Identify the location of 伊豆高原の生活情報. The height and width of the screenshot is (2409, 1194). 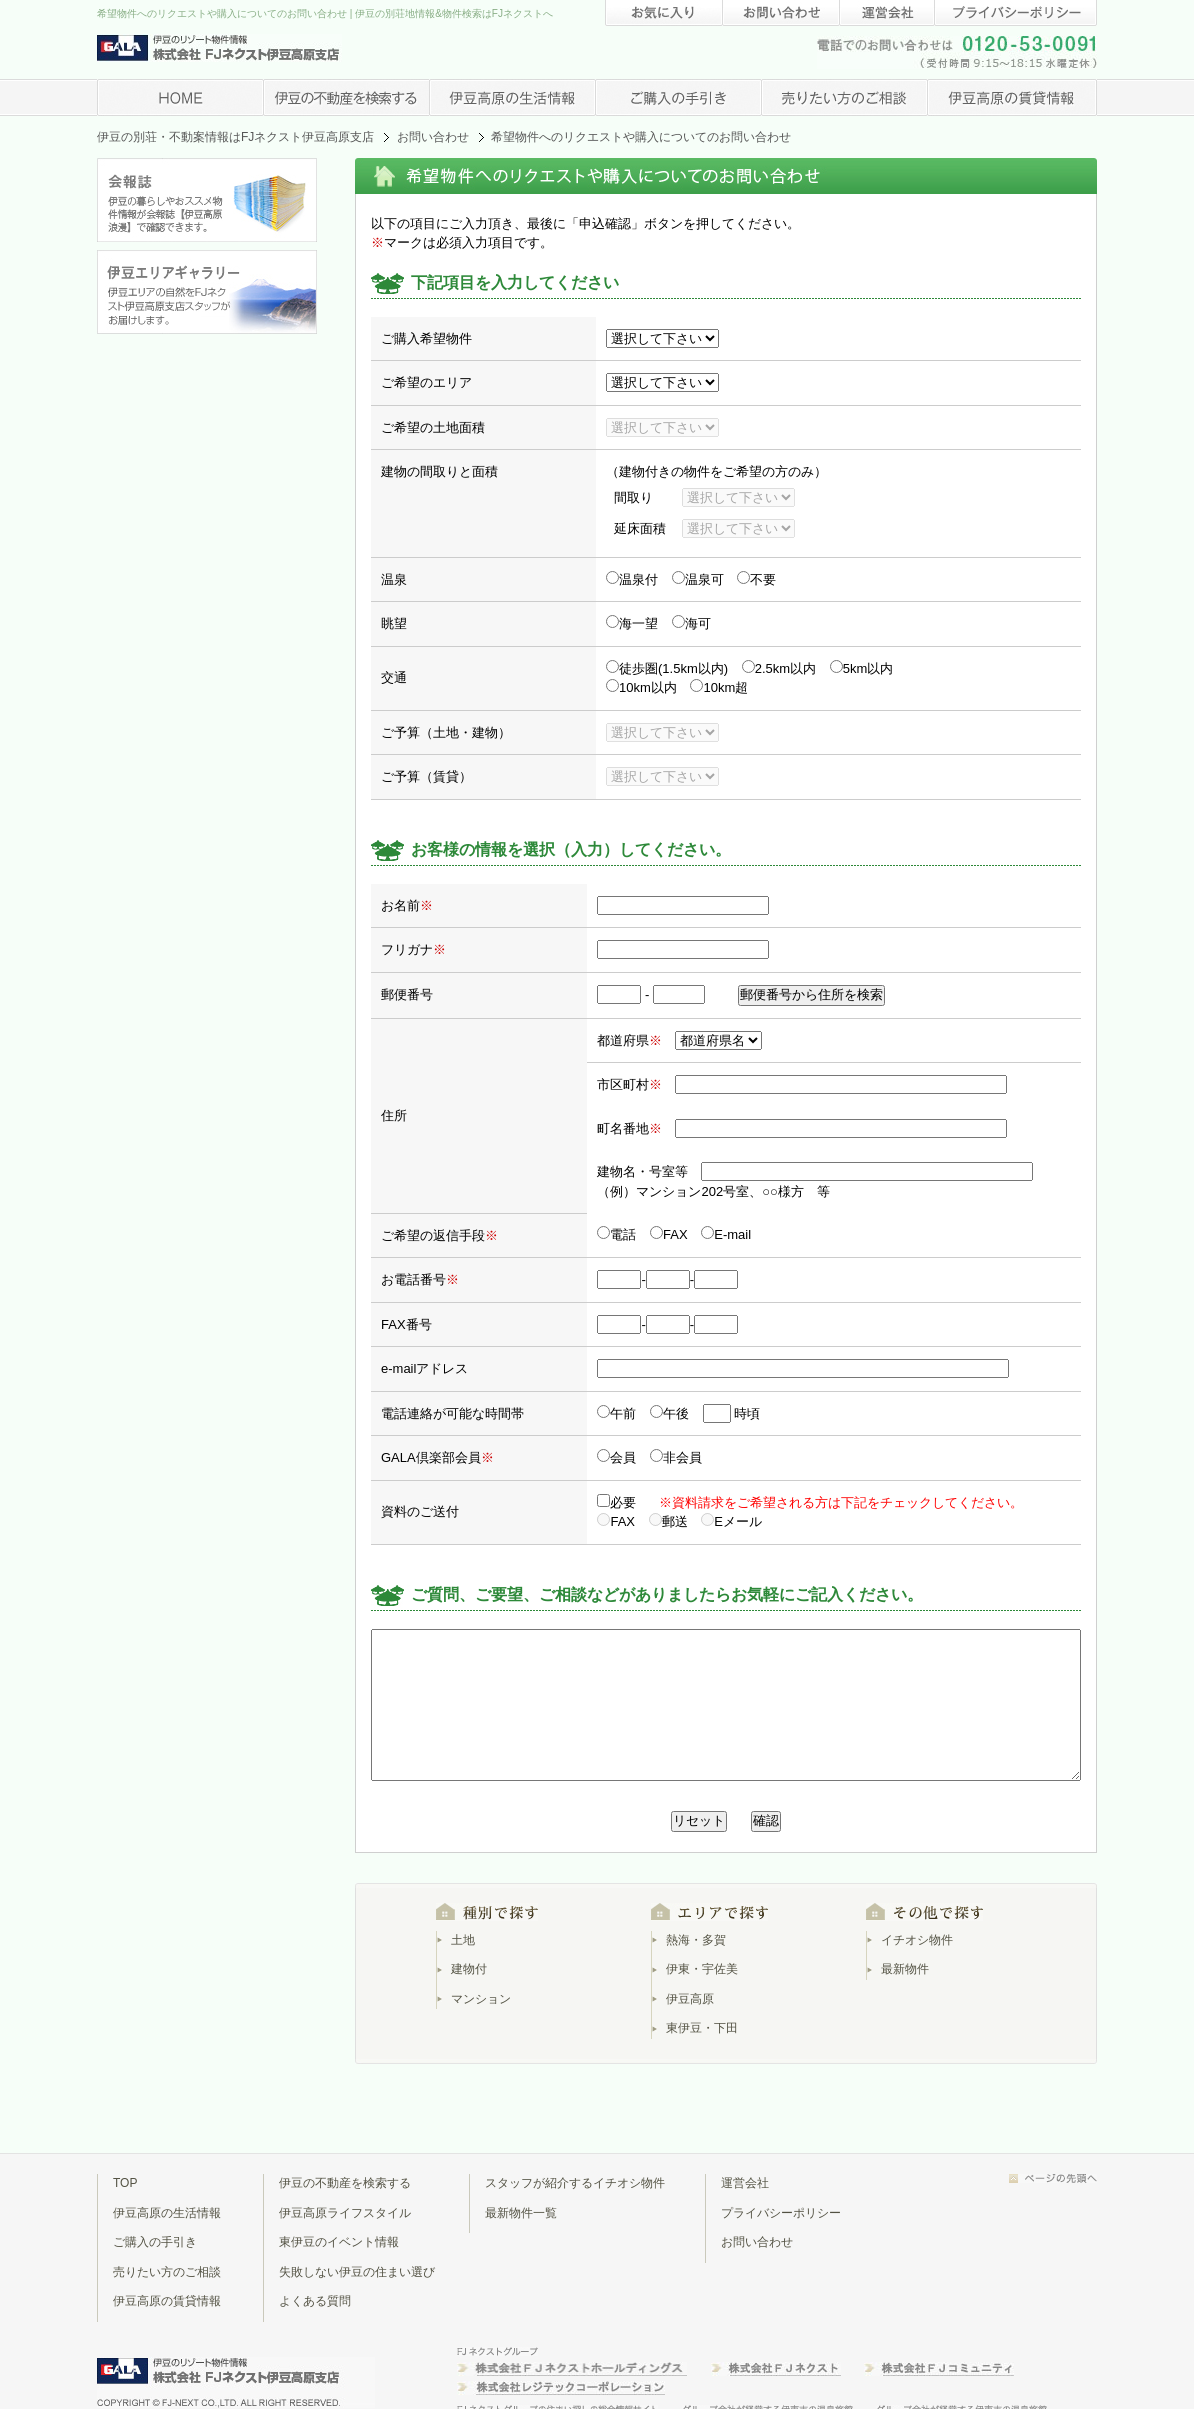
(167, 2213).